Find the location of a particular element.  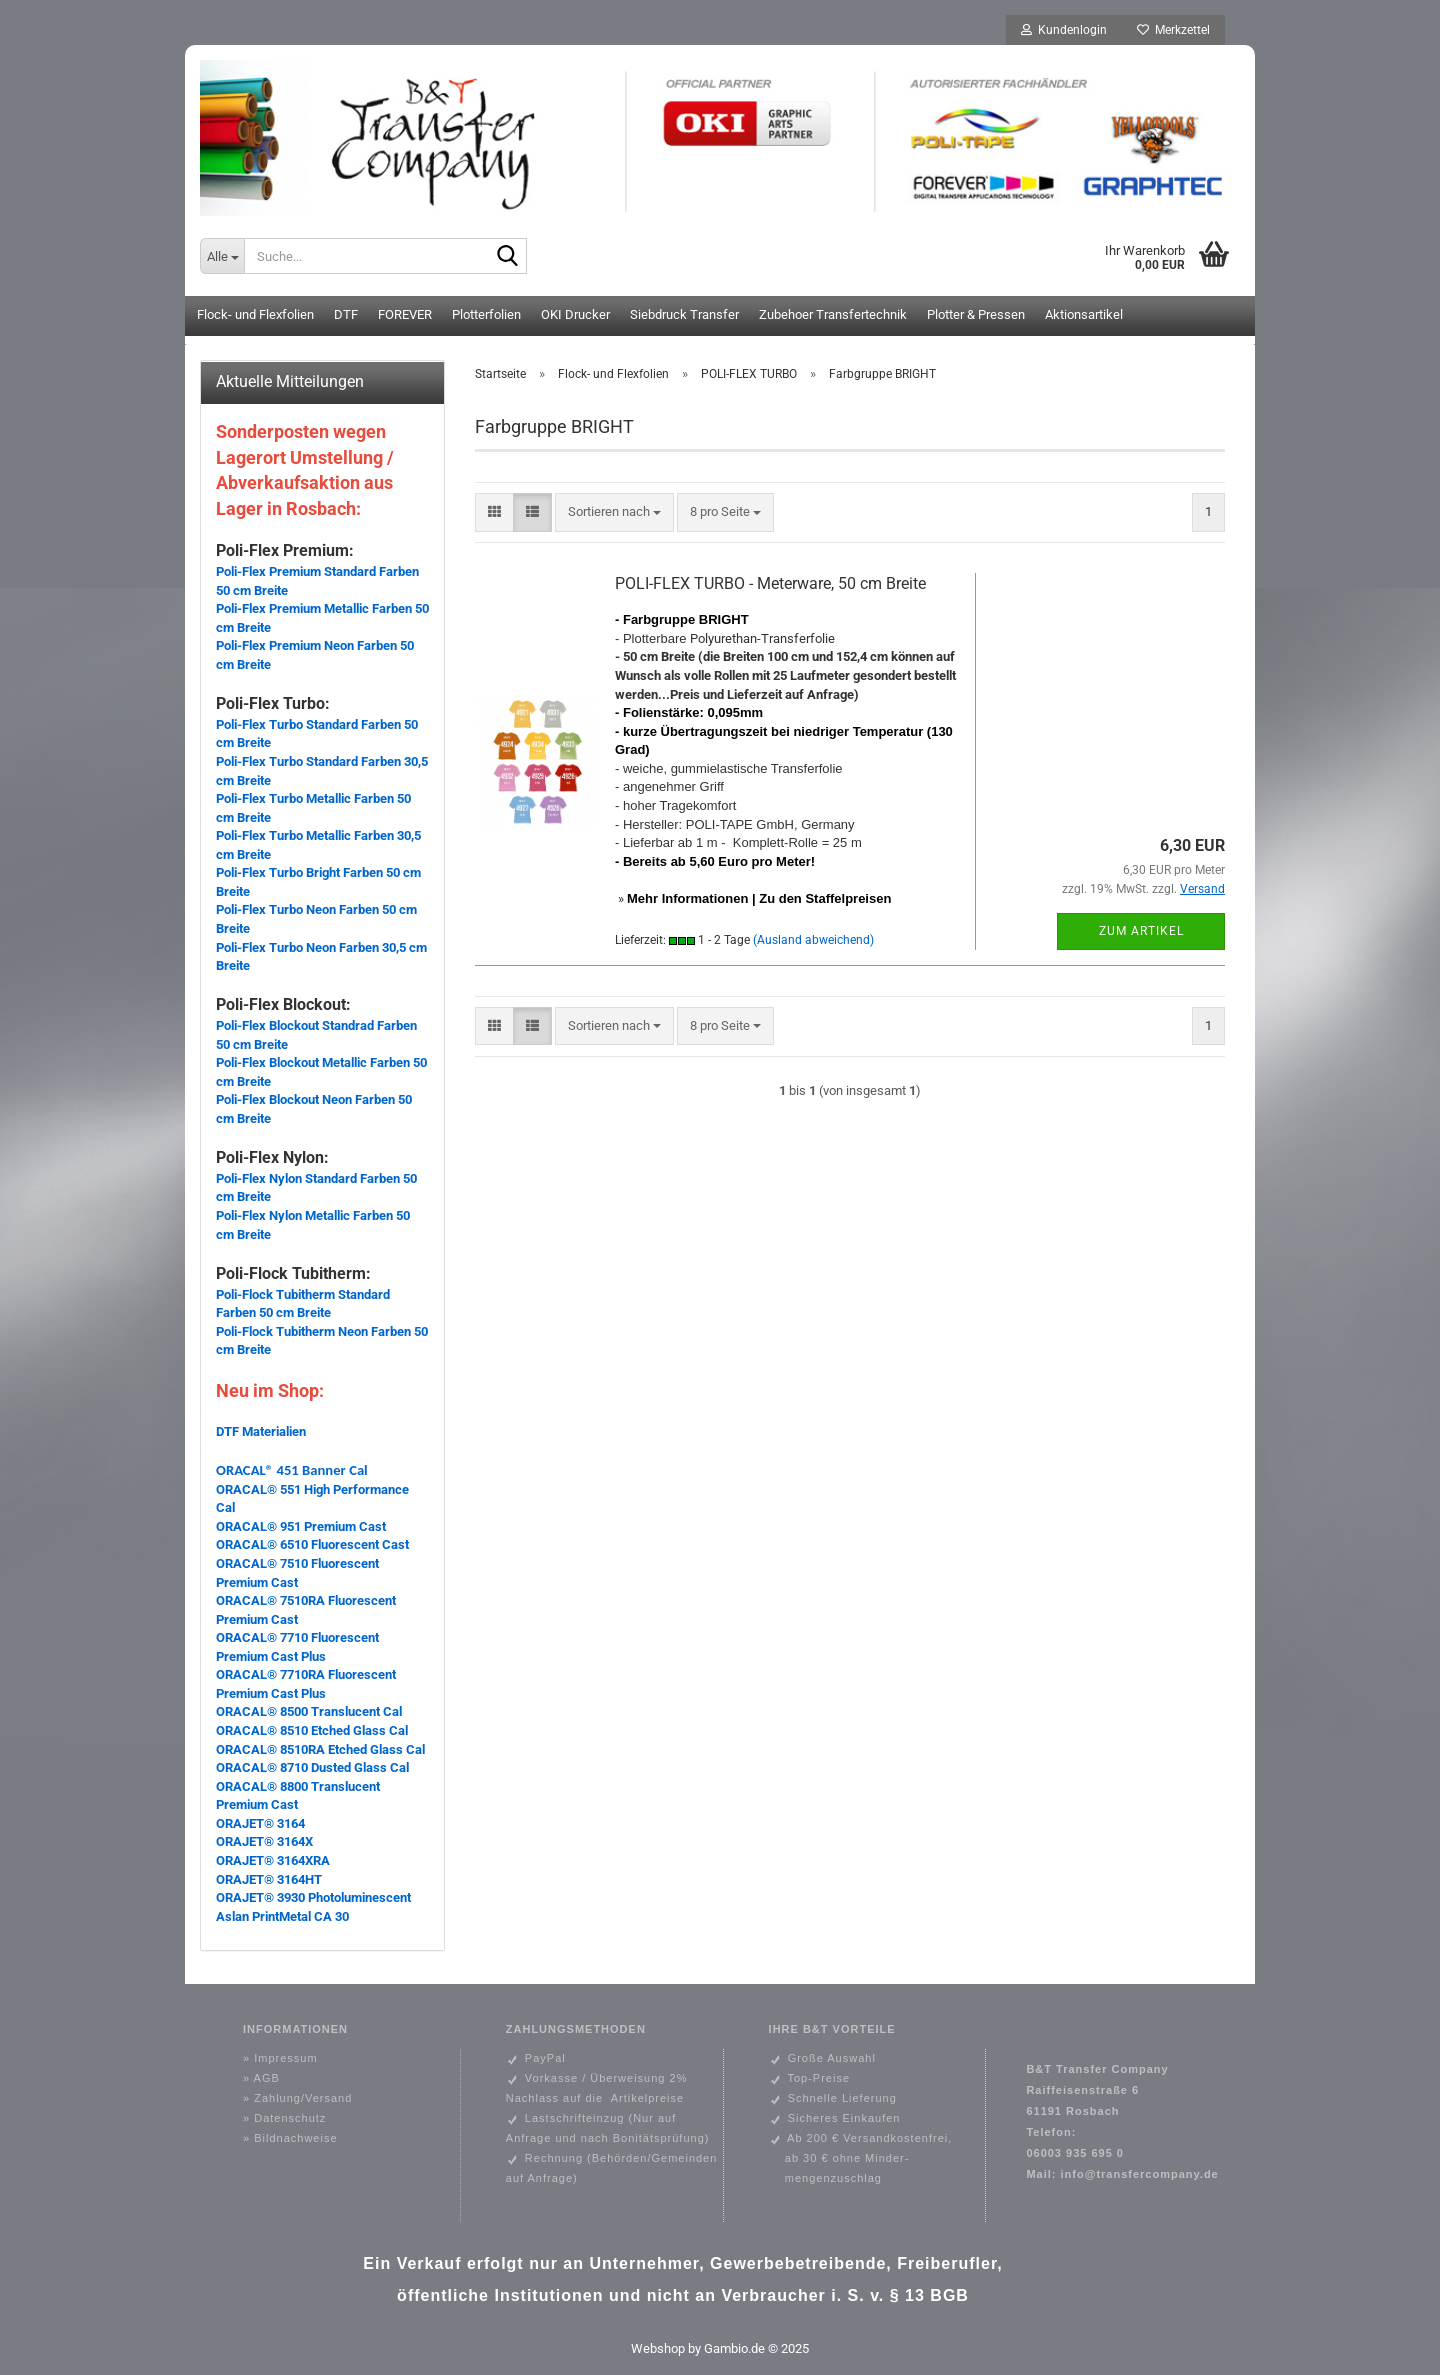

FOREVER is located at coordinates (405, 314).